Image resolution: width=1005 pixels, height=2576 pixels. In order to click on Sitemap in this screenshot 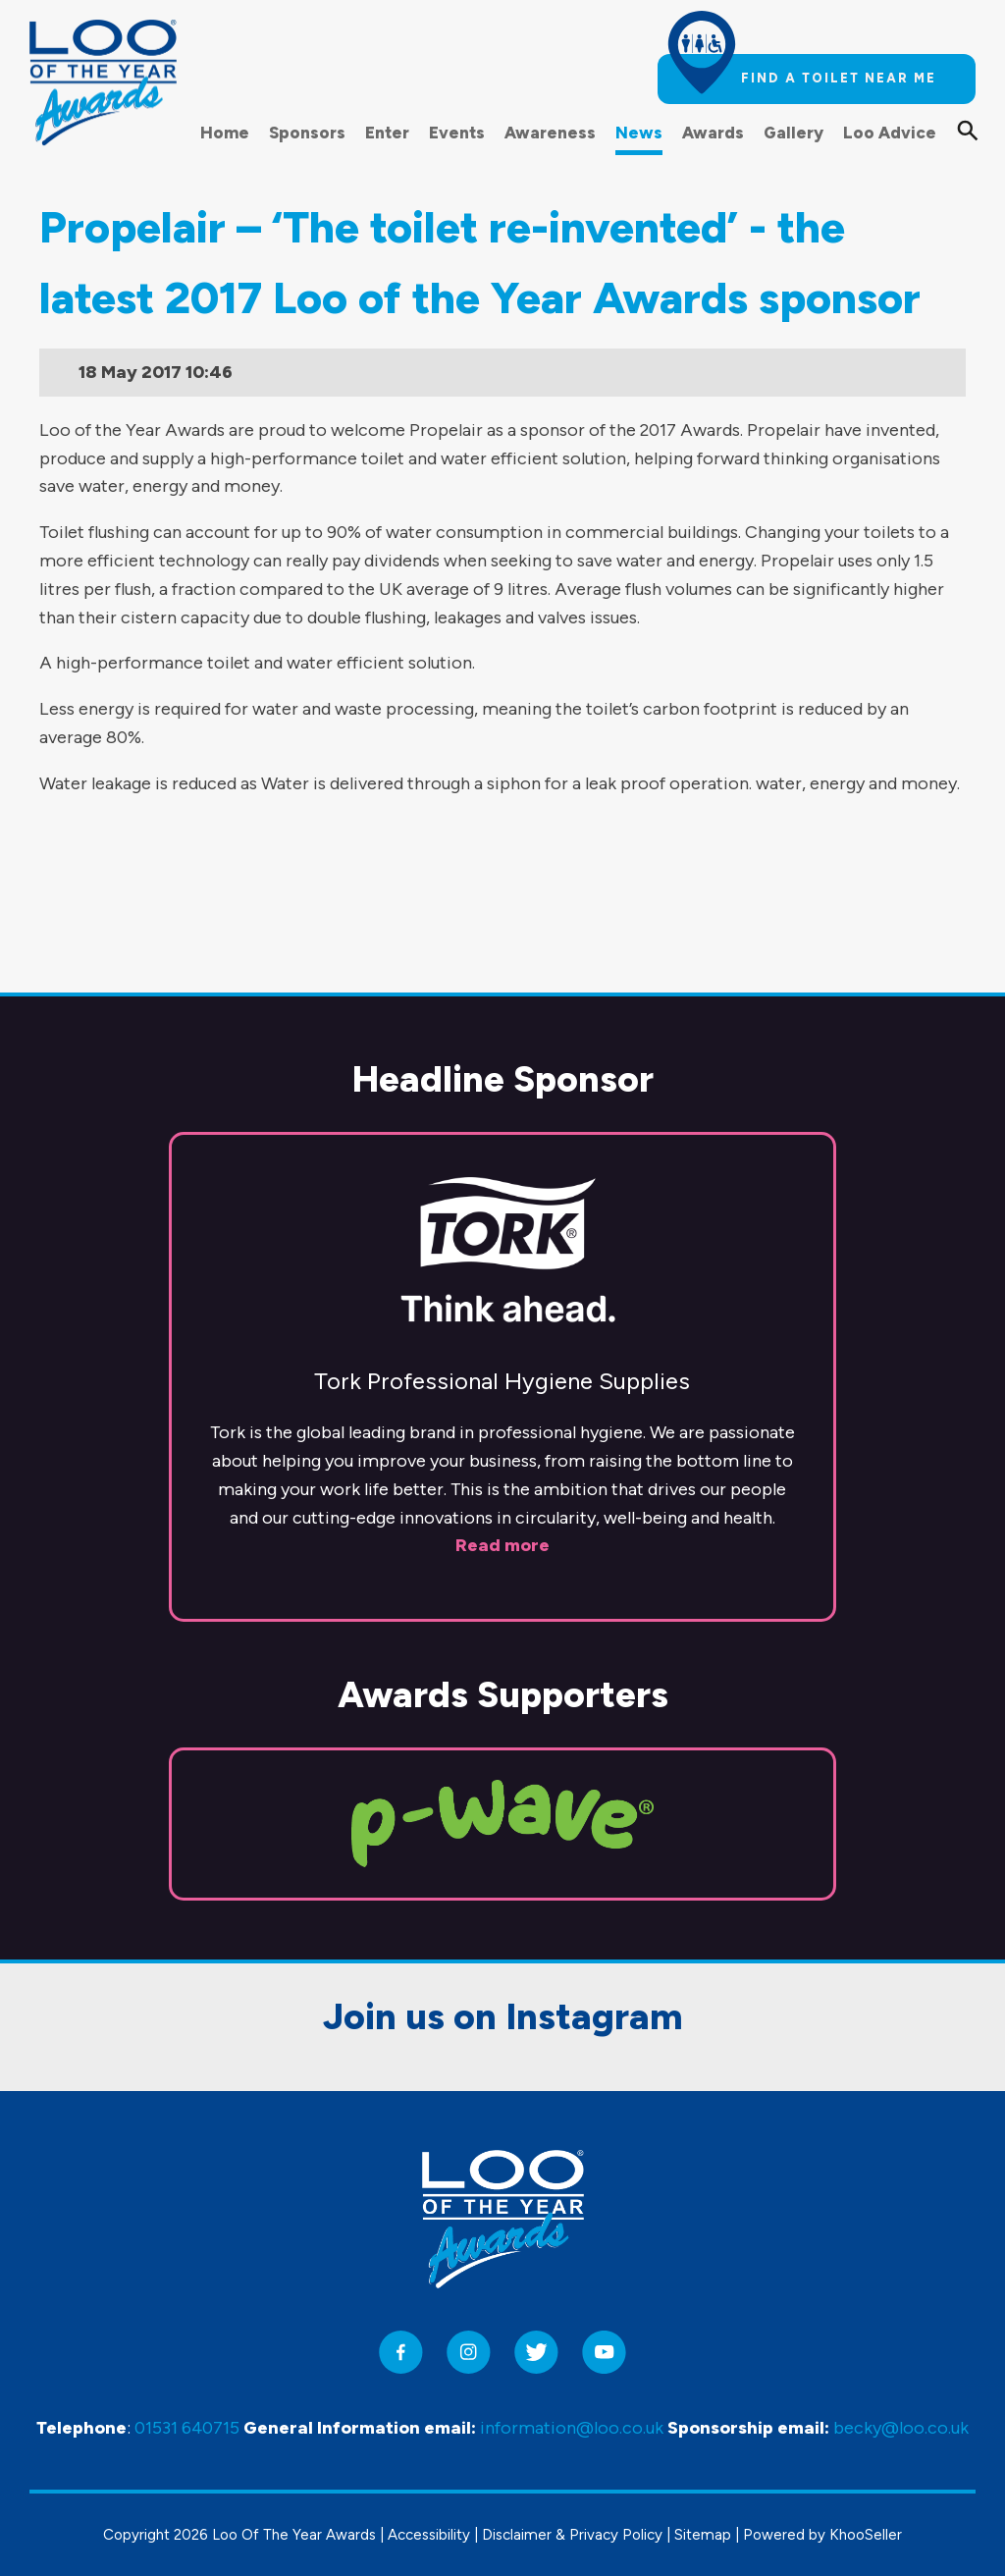, I will do `click(702, 2535)`.